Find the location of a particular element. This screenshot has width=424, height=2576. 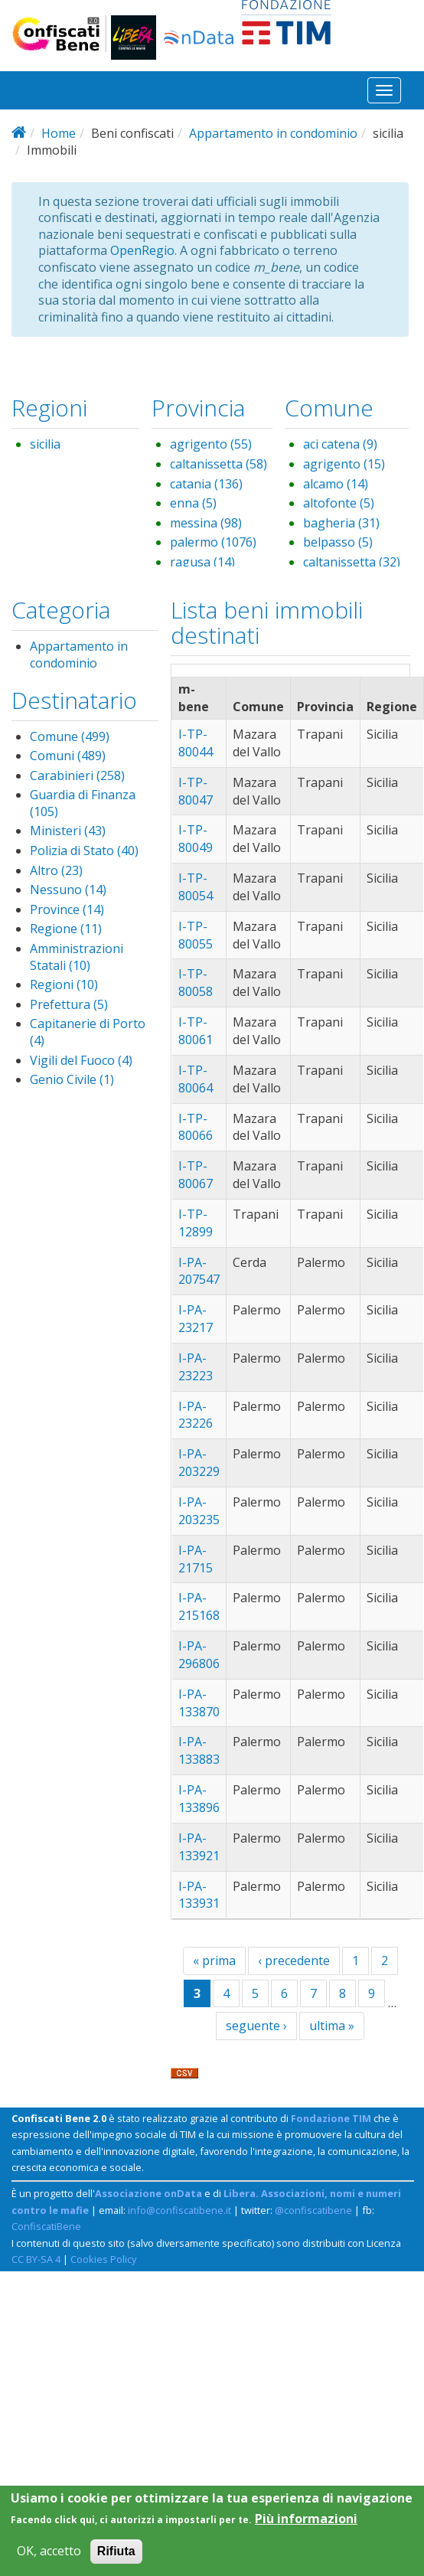

I-PA-21715 is located at coordinates (195, 1559).